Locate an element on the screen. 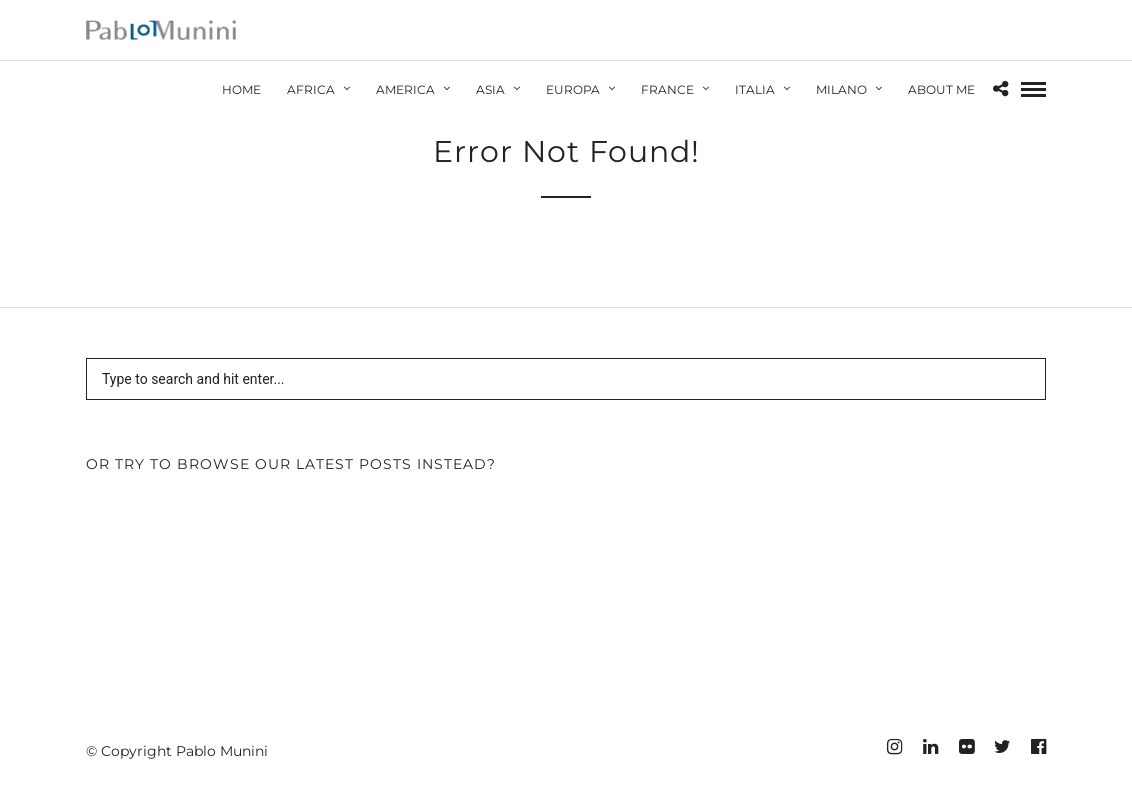  Milano is located at coordinates (841, 89).